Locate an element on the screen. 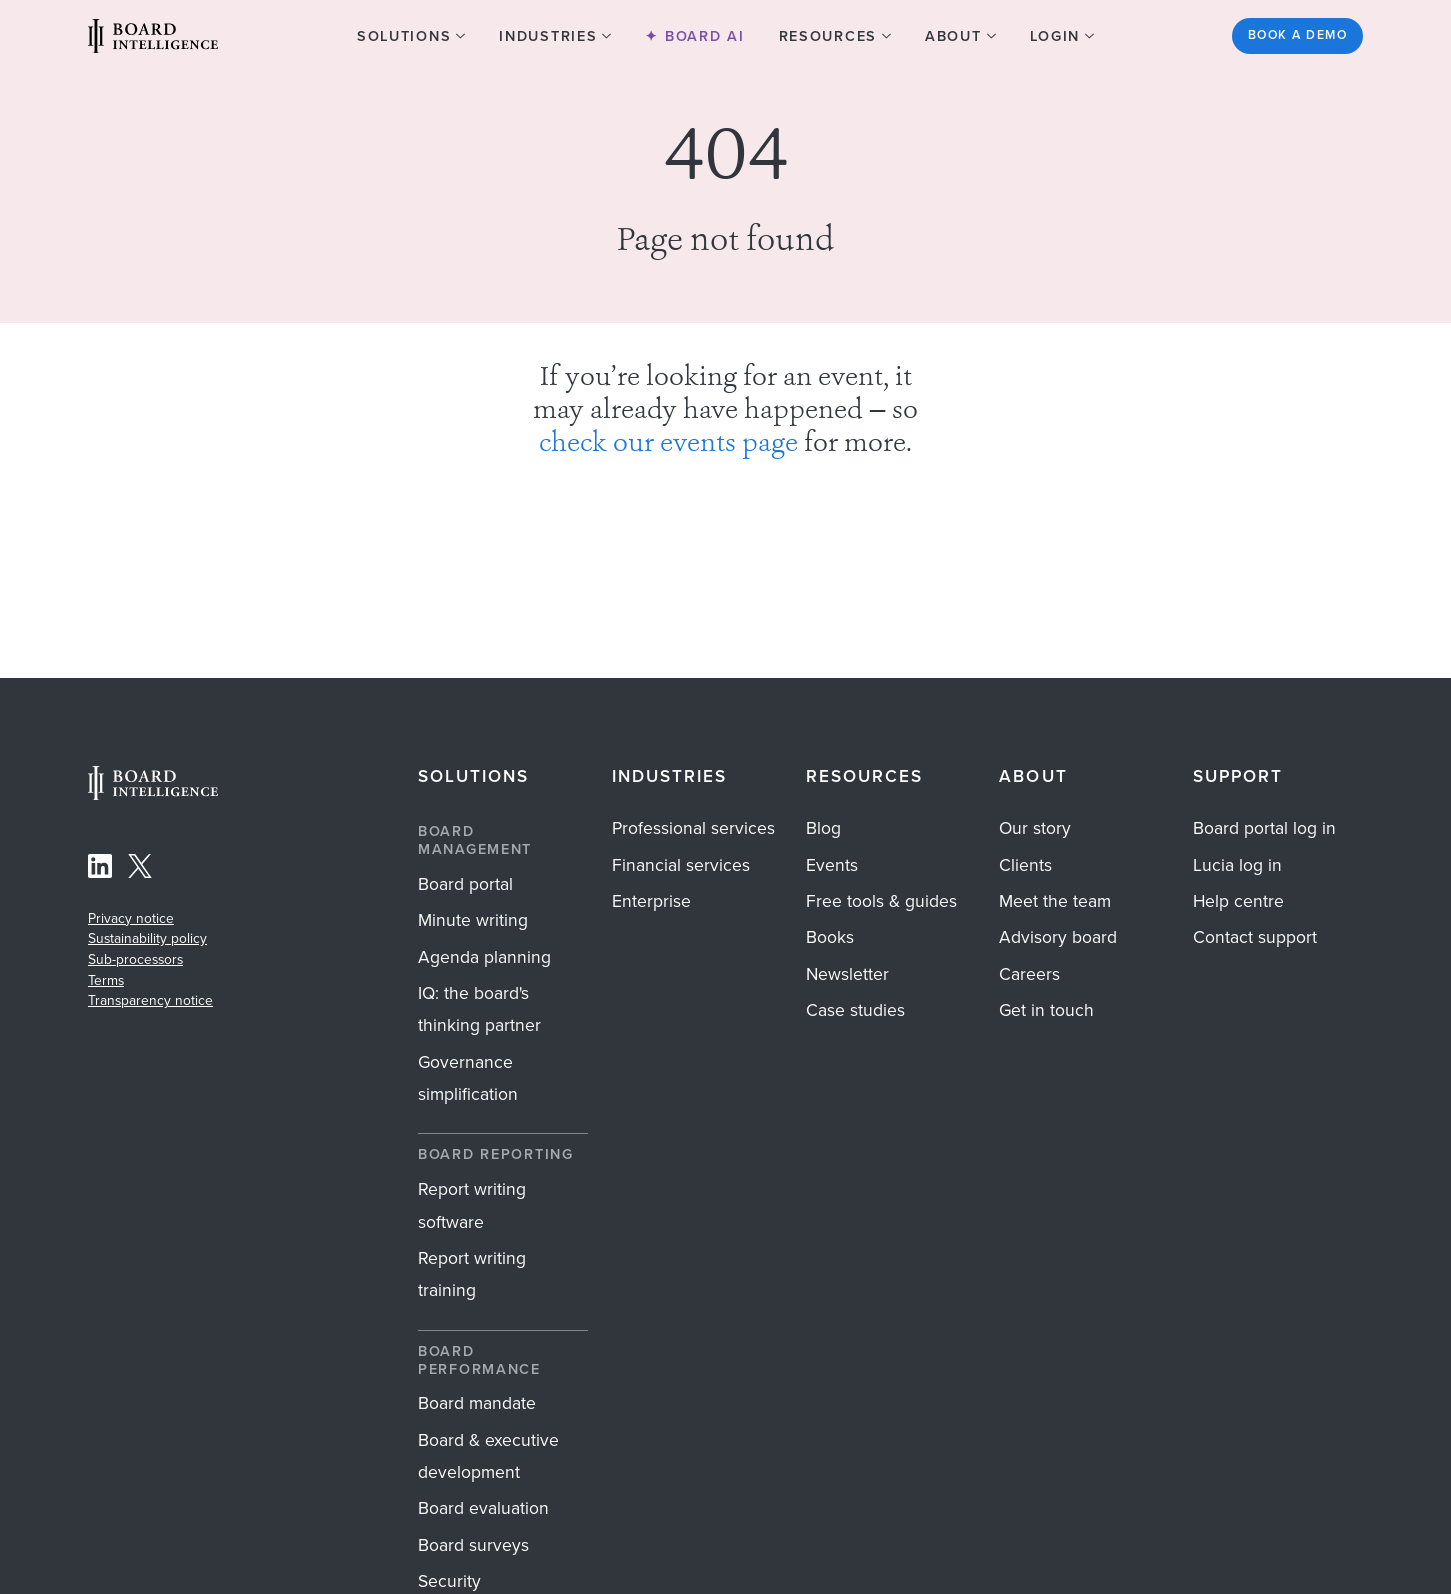  Transparency notice is located at coordinates (150, 1000).